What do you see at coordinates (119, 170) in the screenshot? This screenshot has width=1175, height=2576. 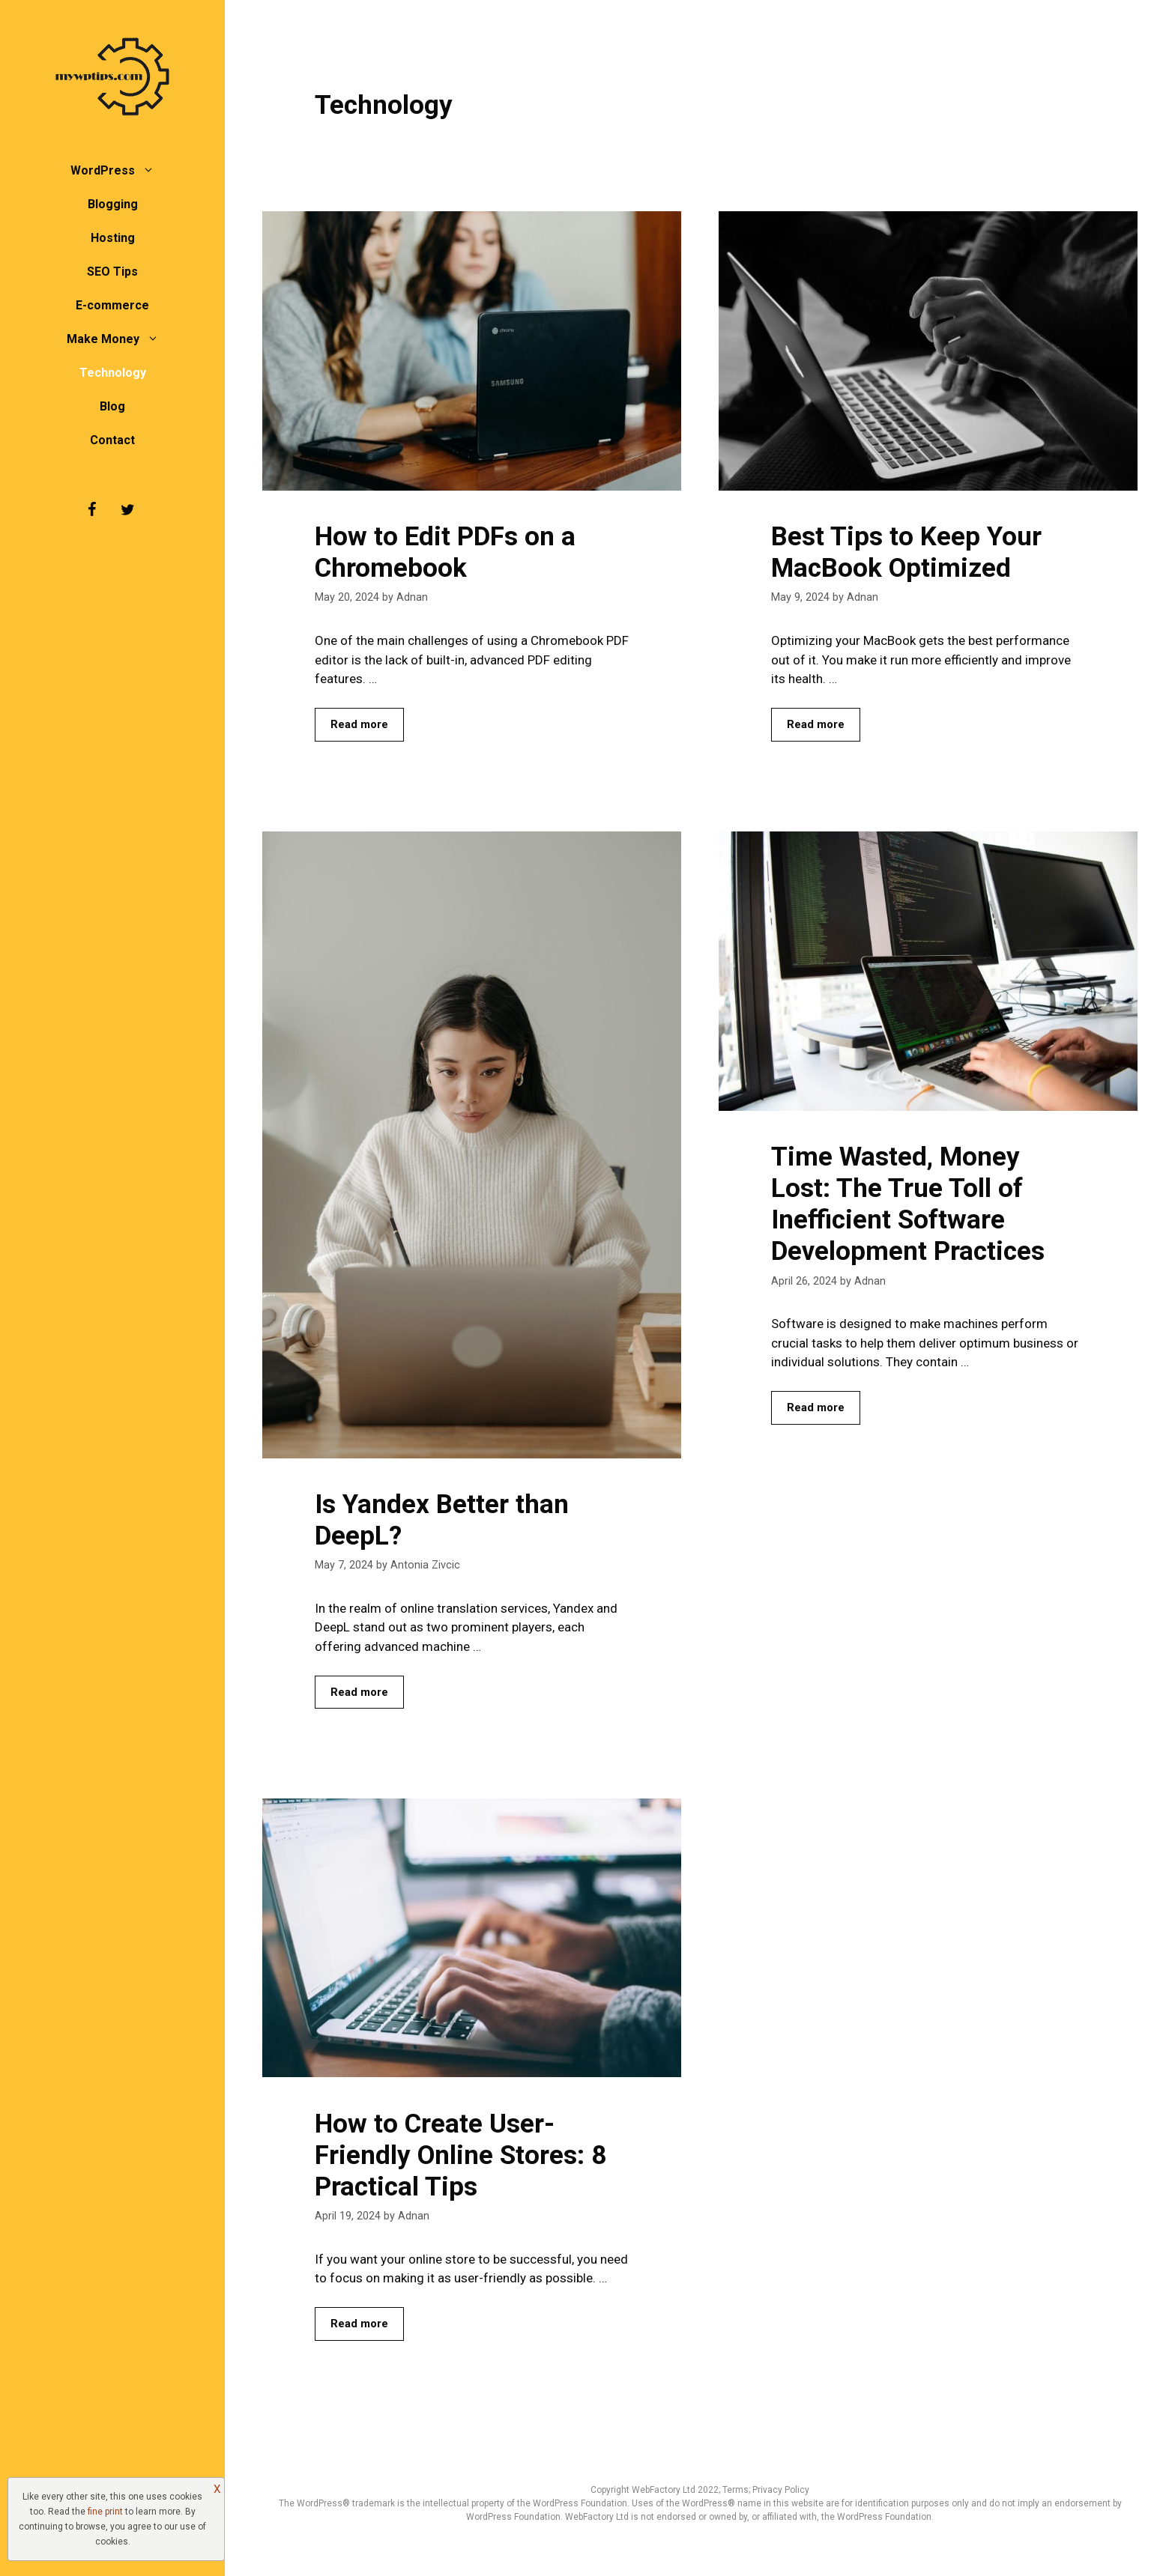 I see `WordPress` at bounding box center [119, 170].